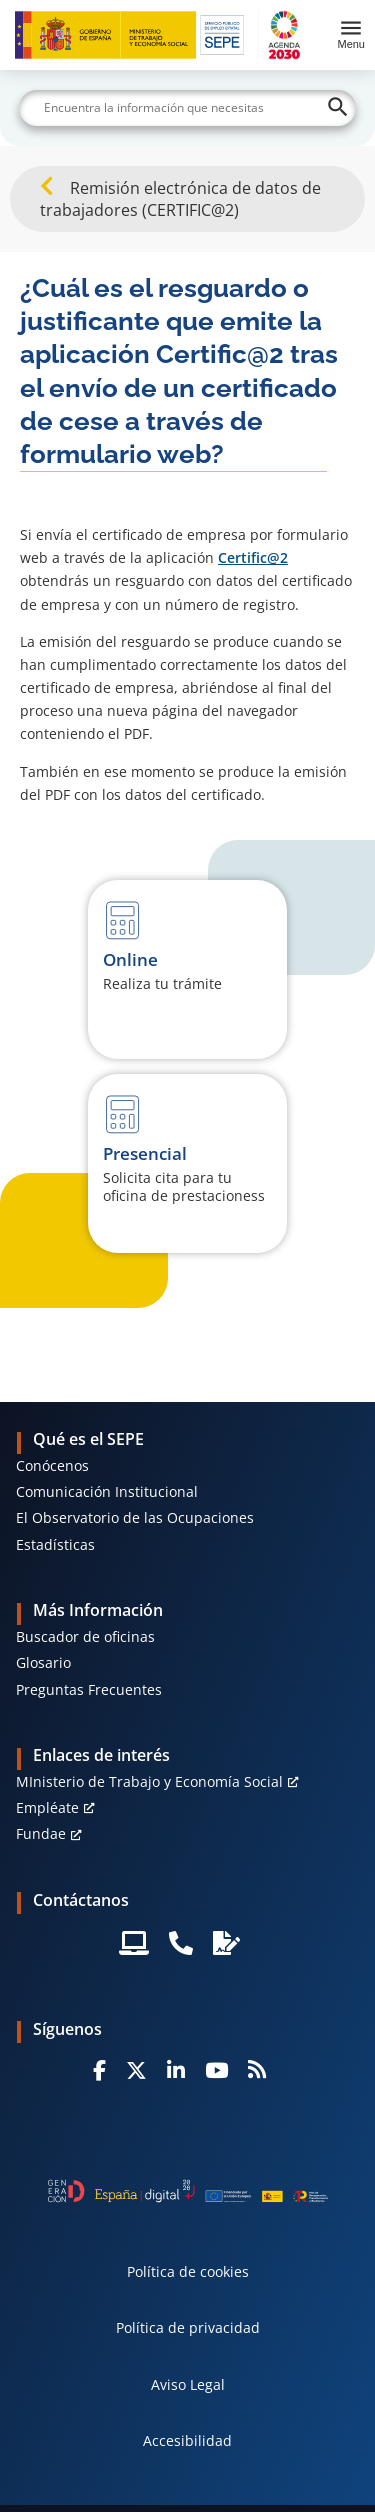 The width and height of the screenshot is (375, 2512). What do you see at coordinates (149, 1781) in the screenshot?
I see `MInisterio de Trabajo y Economía Social` at bounding box center [149, 1781].